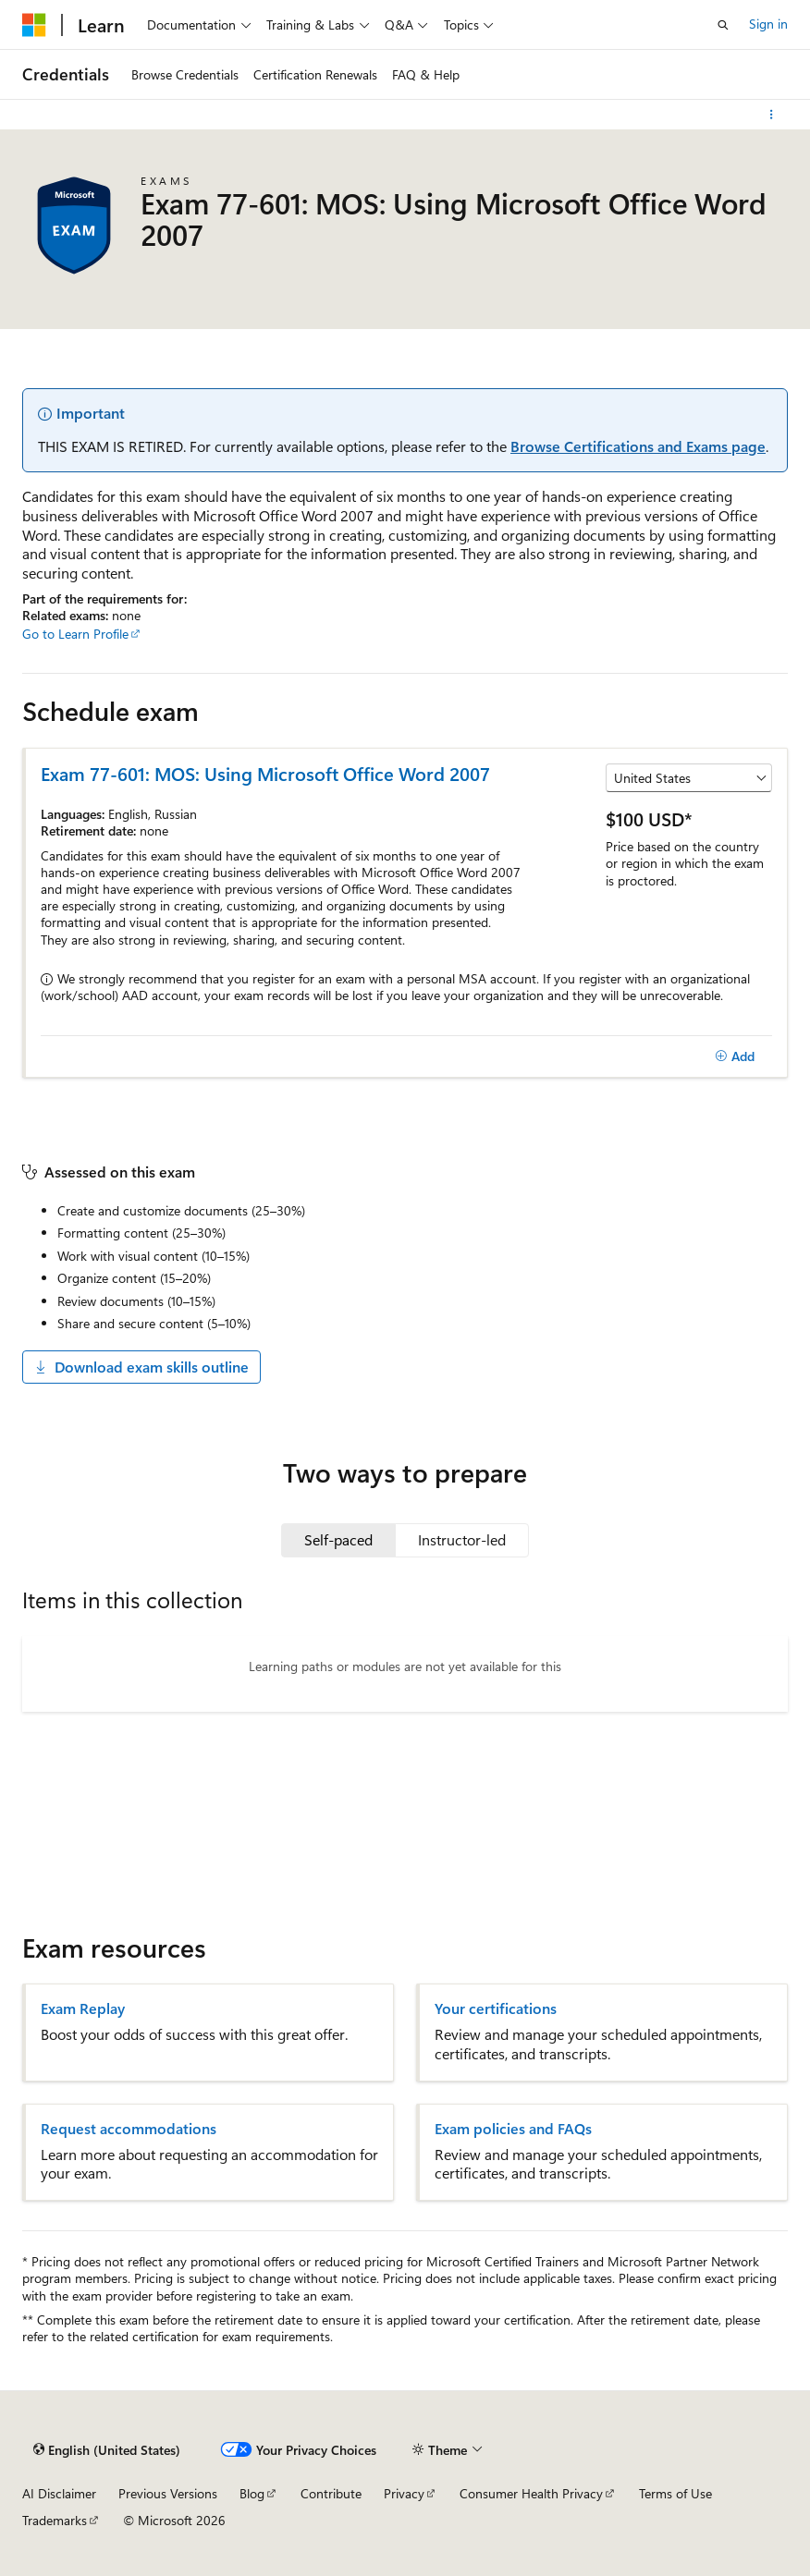 The image size is (810, 2576). Describe the element at coordinates (675, 2493) in the screenshot. I see `Terms of Use` at that location.